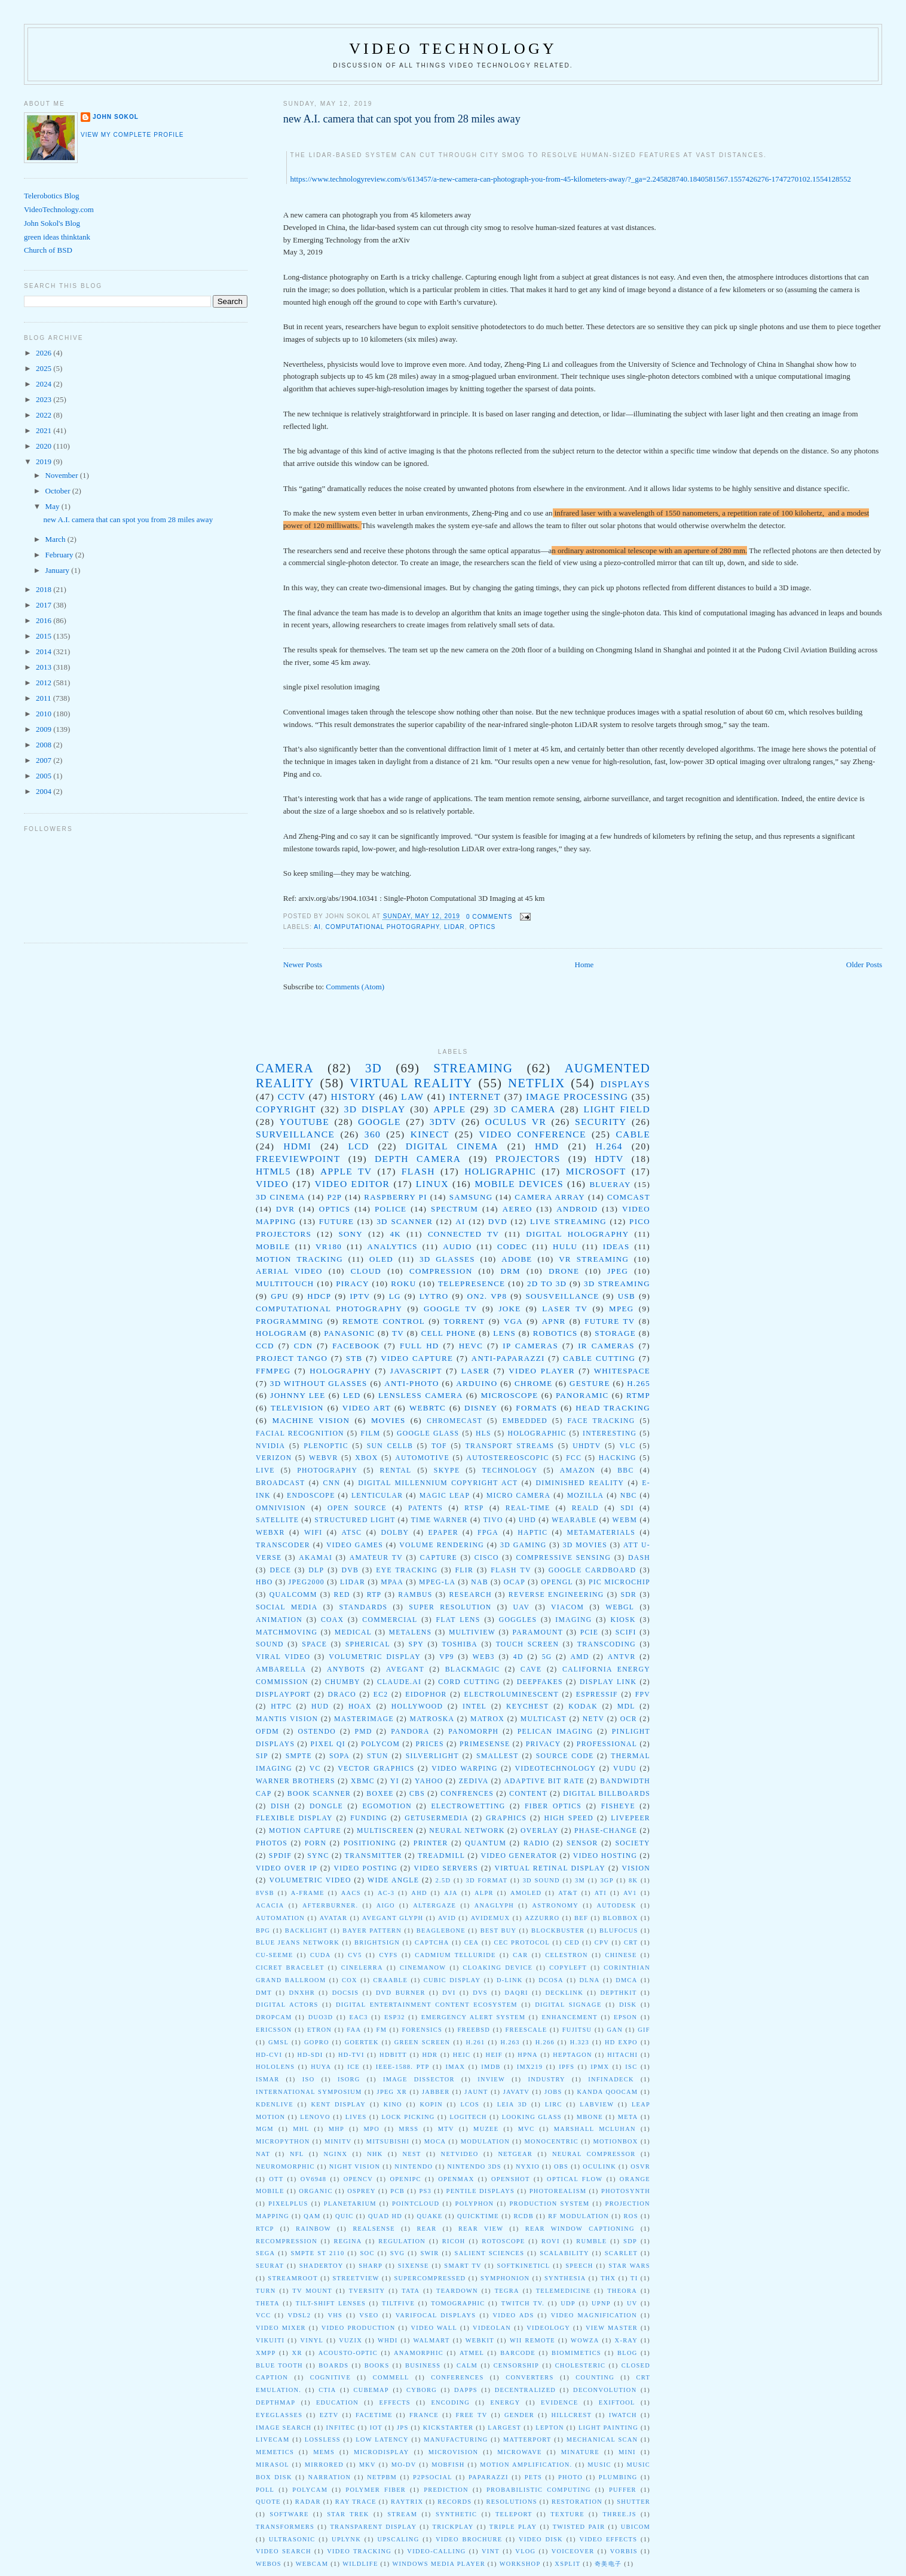 This screenshot has width=906, height=2576. Describe the element at coordinates (370, 1433) in the screenshot. I see `Film` at that location.